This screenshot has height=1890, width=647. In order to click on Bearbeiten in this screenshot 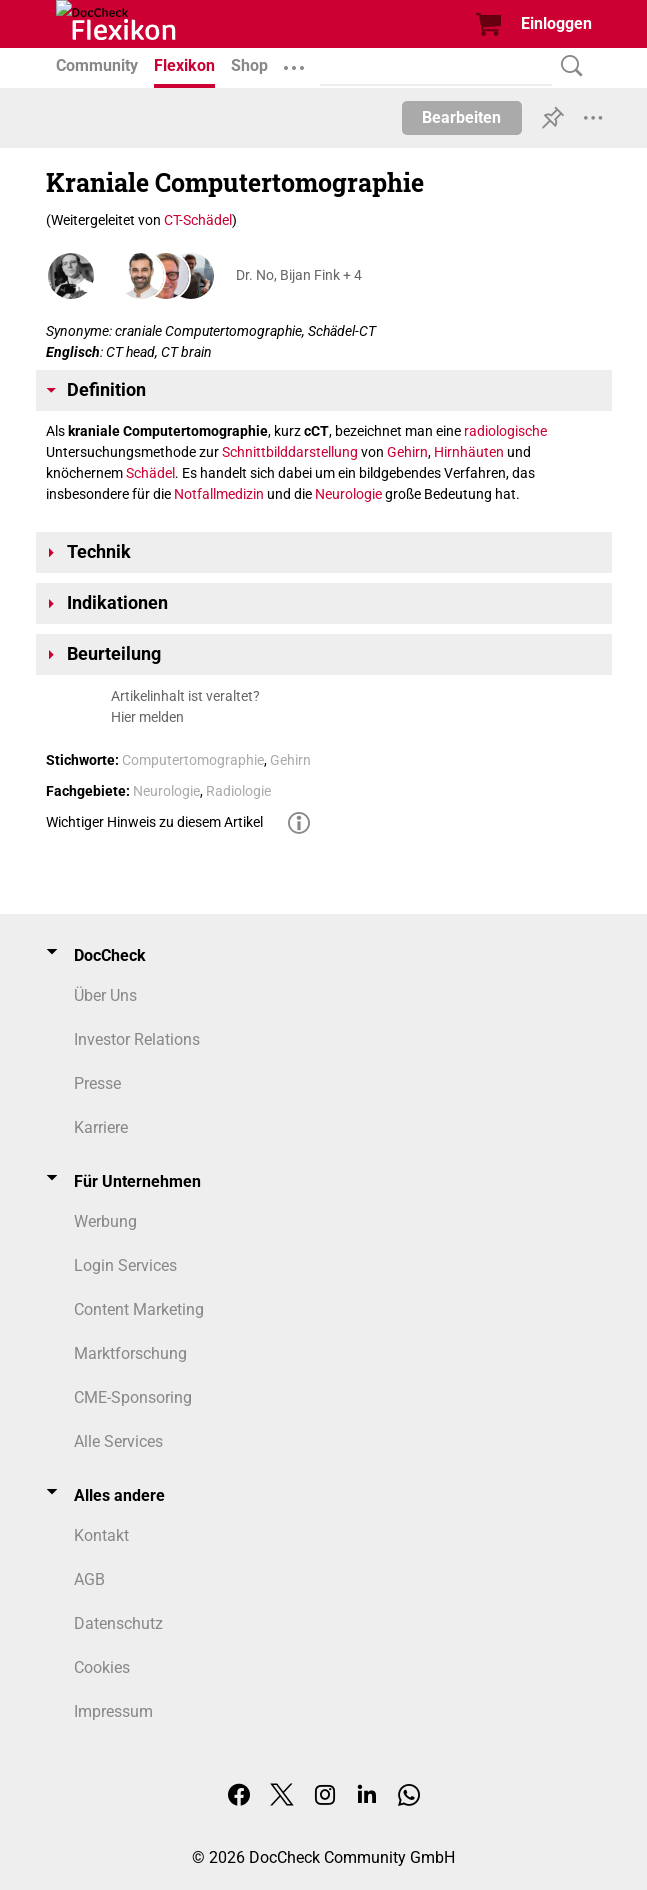, I will do `click(461, 117)`.